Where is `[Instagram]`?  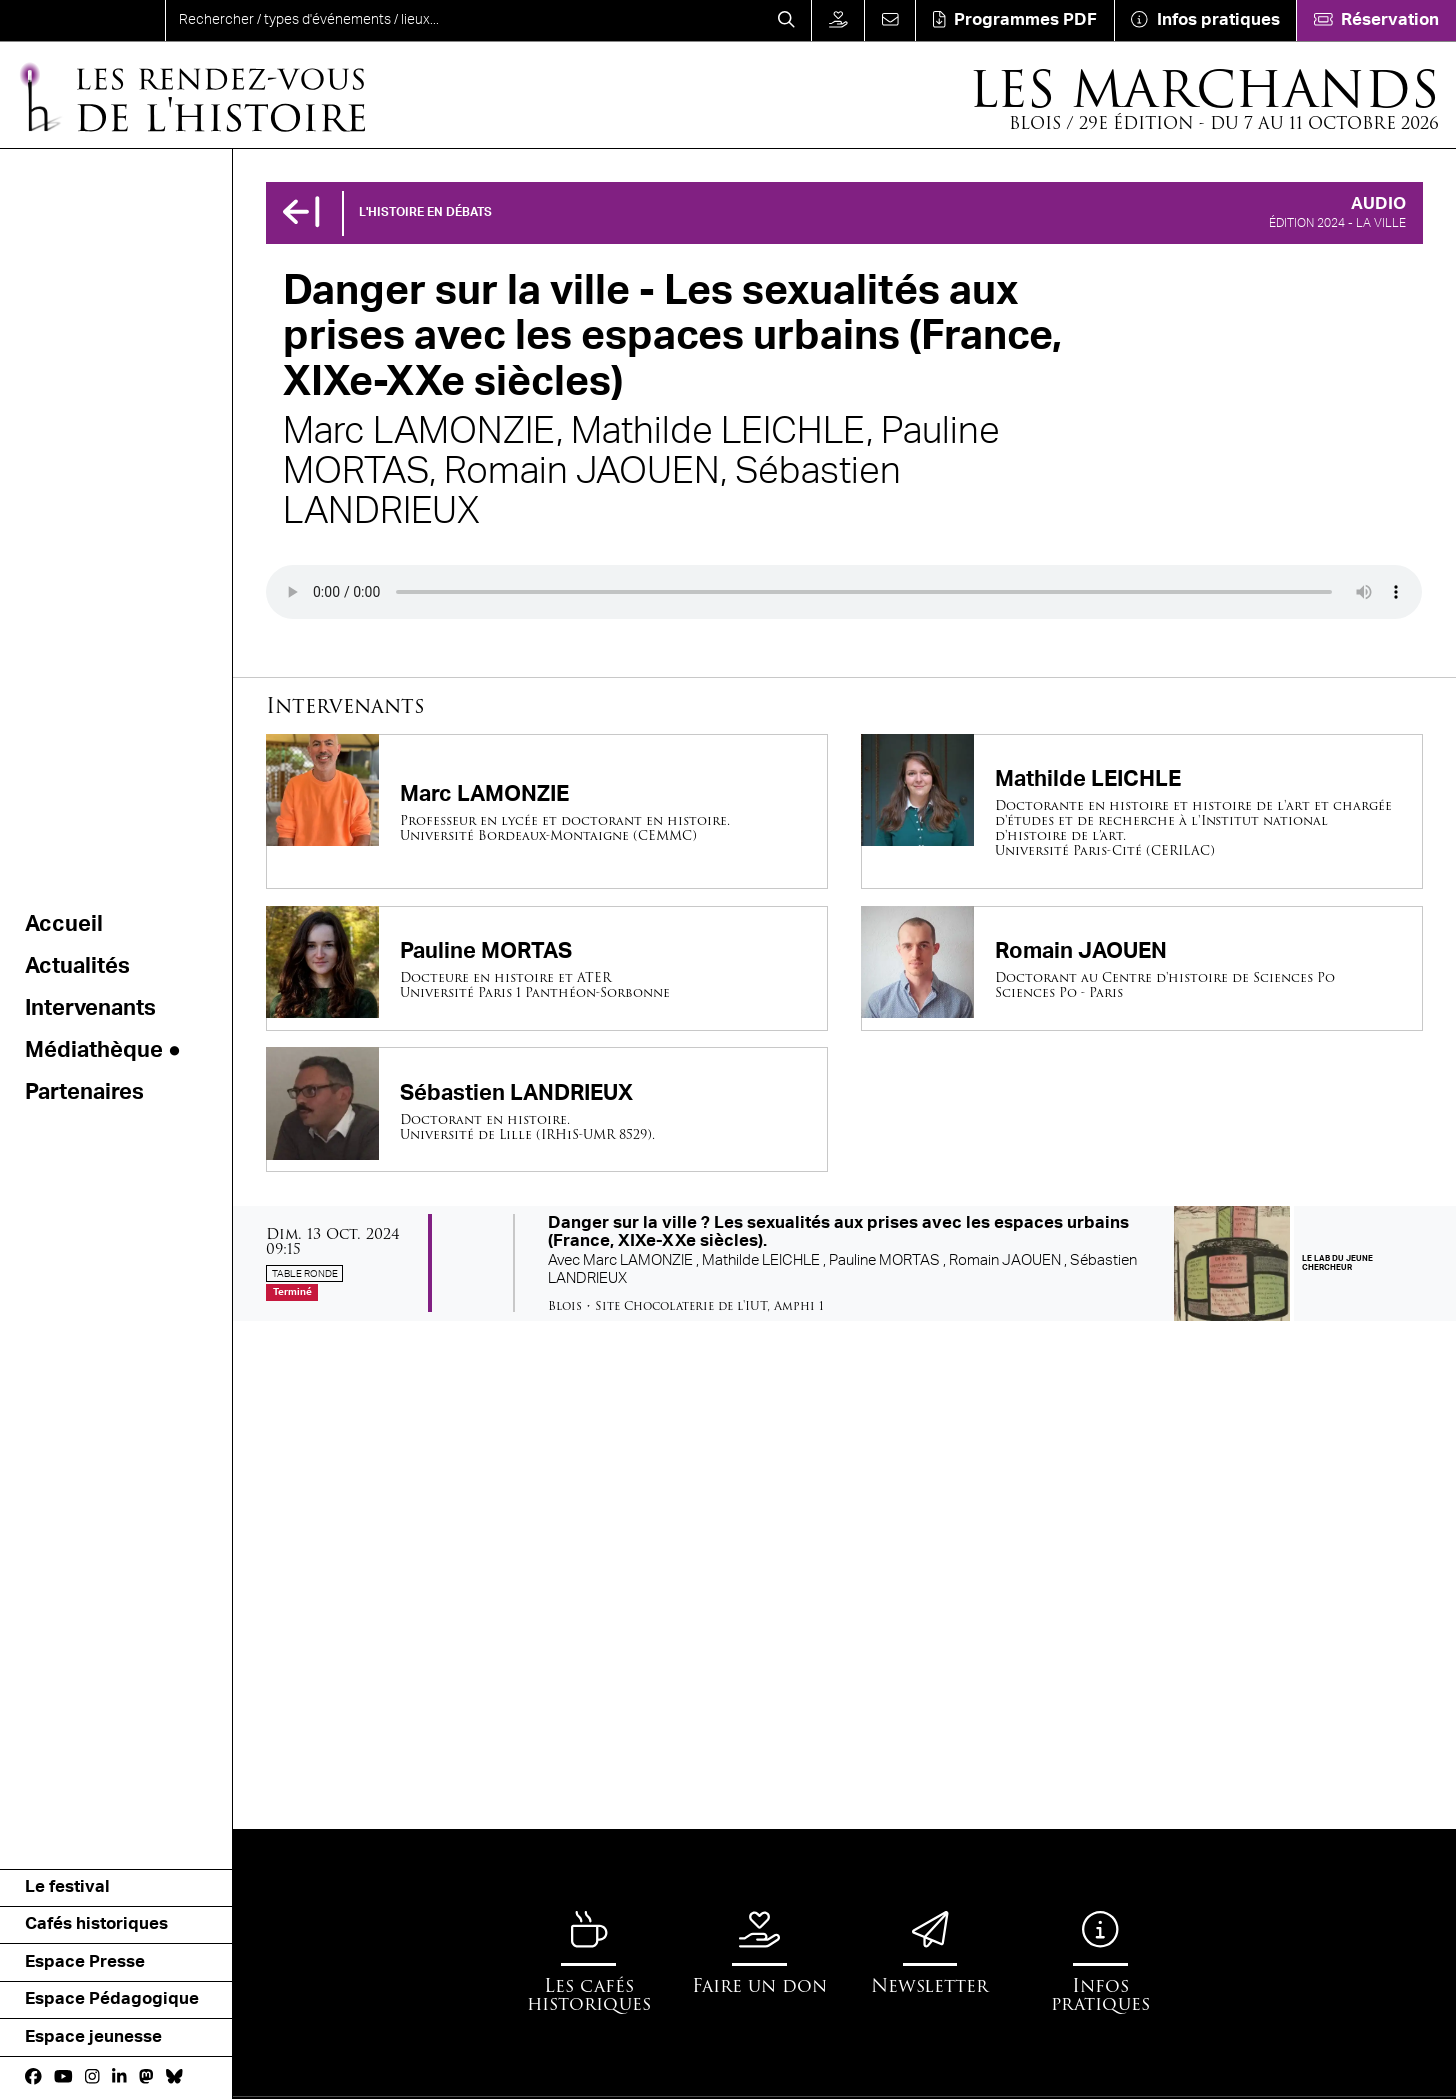 [Instagram] is located at coordinates (92, 2077).